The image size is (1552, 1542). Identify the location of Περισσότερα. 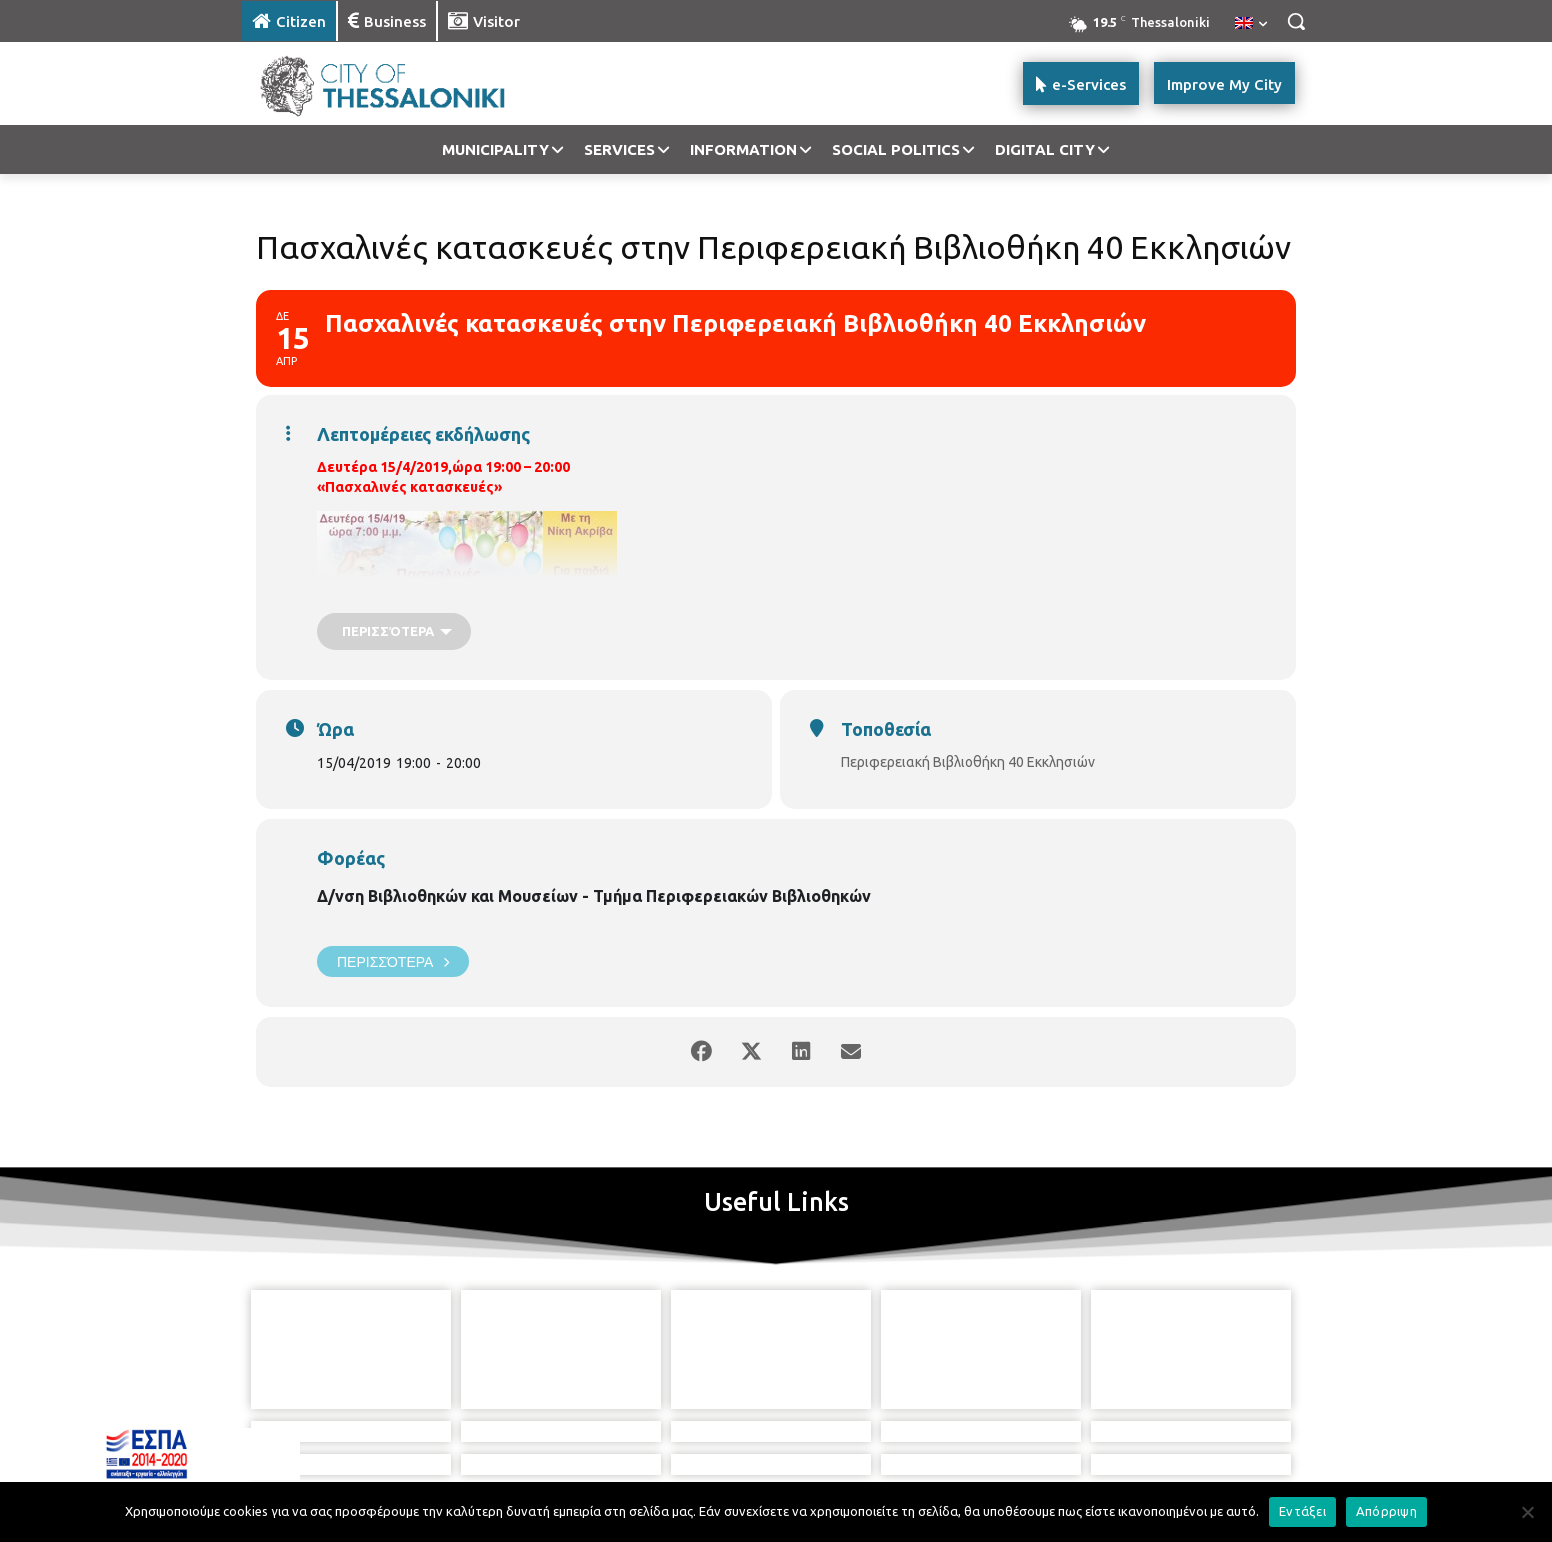
(393, 961).